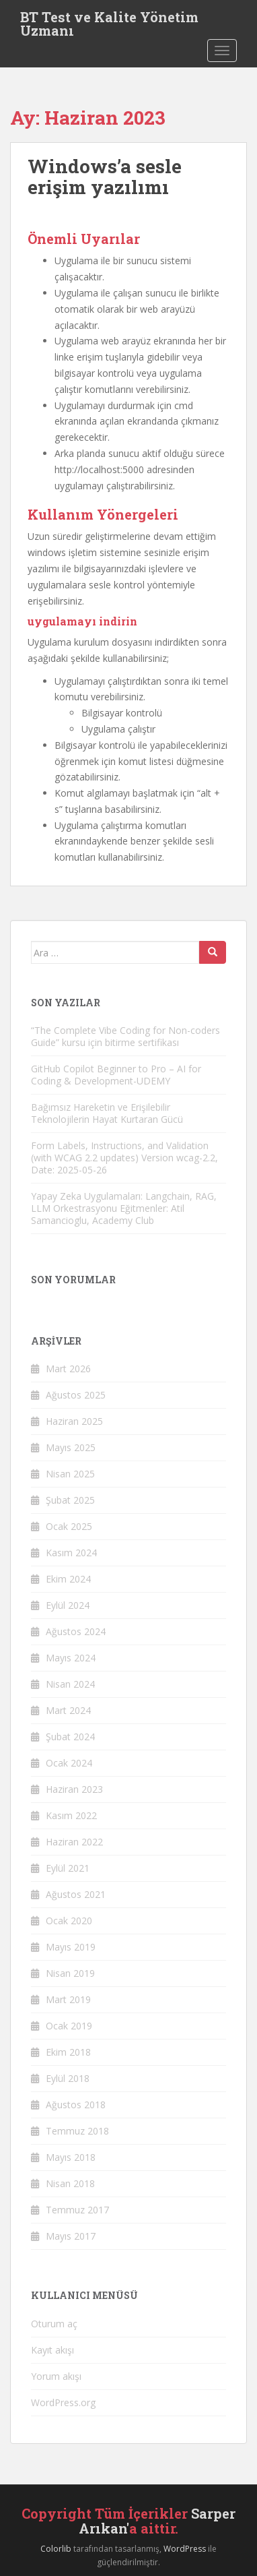 Image resolution: width=257 pixels, height=2576 pixels. I want to click on Kayıt akışı, so click(52, 2349).